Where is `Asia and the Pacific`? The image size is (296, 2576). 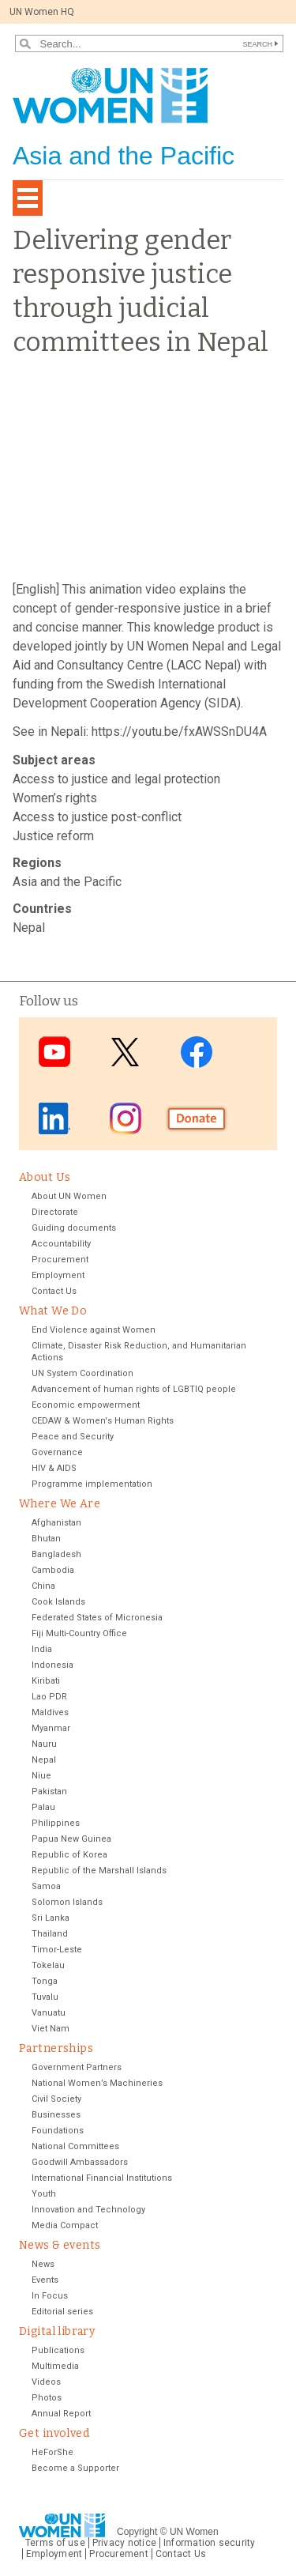 Asia and the Pacific is located at coordinates (67, 881).